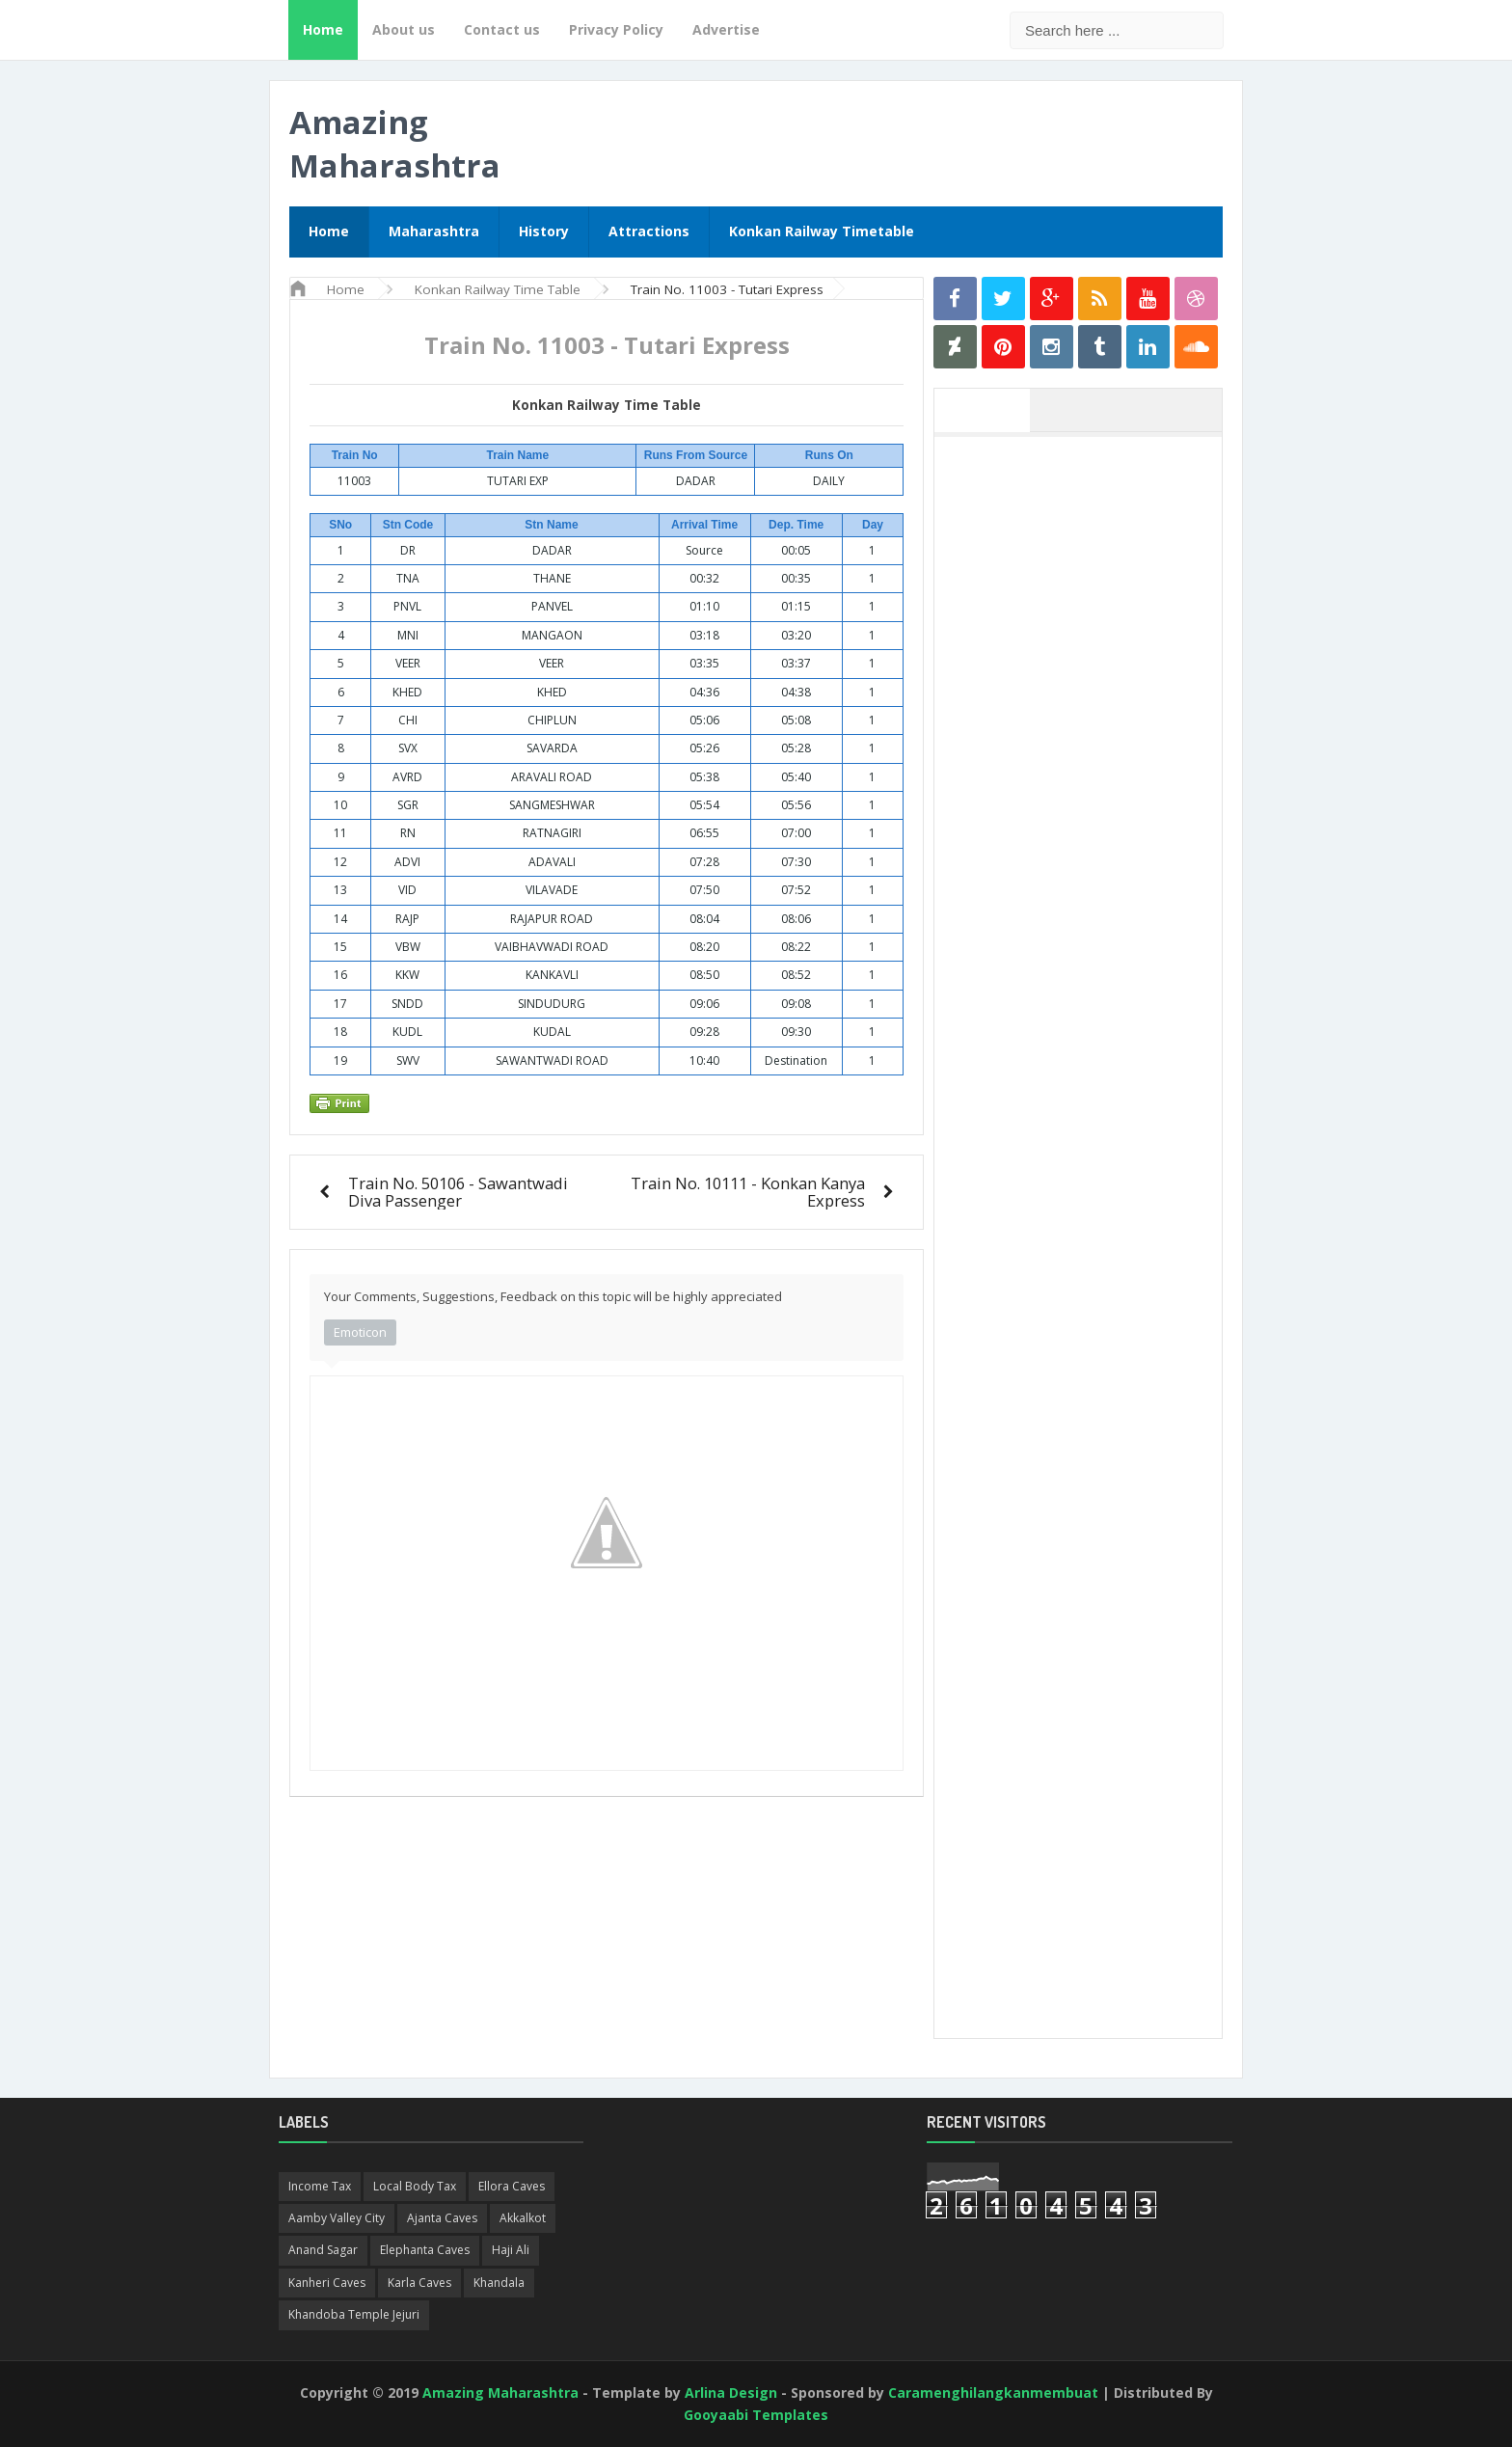 The image size is (1512, 2447). What do you see at coordinates (458, 1191) in the screenshot?
I see `Train No. 50106 - Sawantwadi Diva Passenger` at bounding box center [458, 1191].